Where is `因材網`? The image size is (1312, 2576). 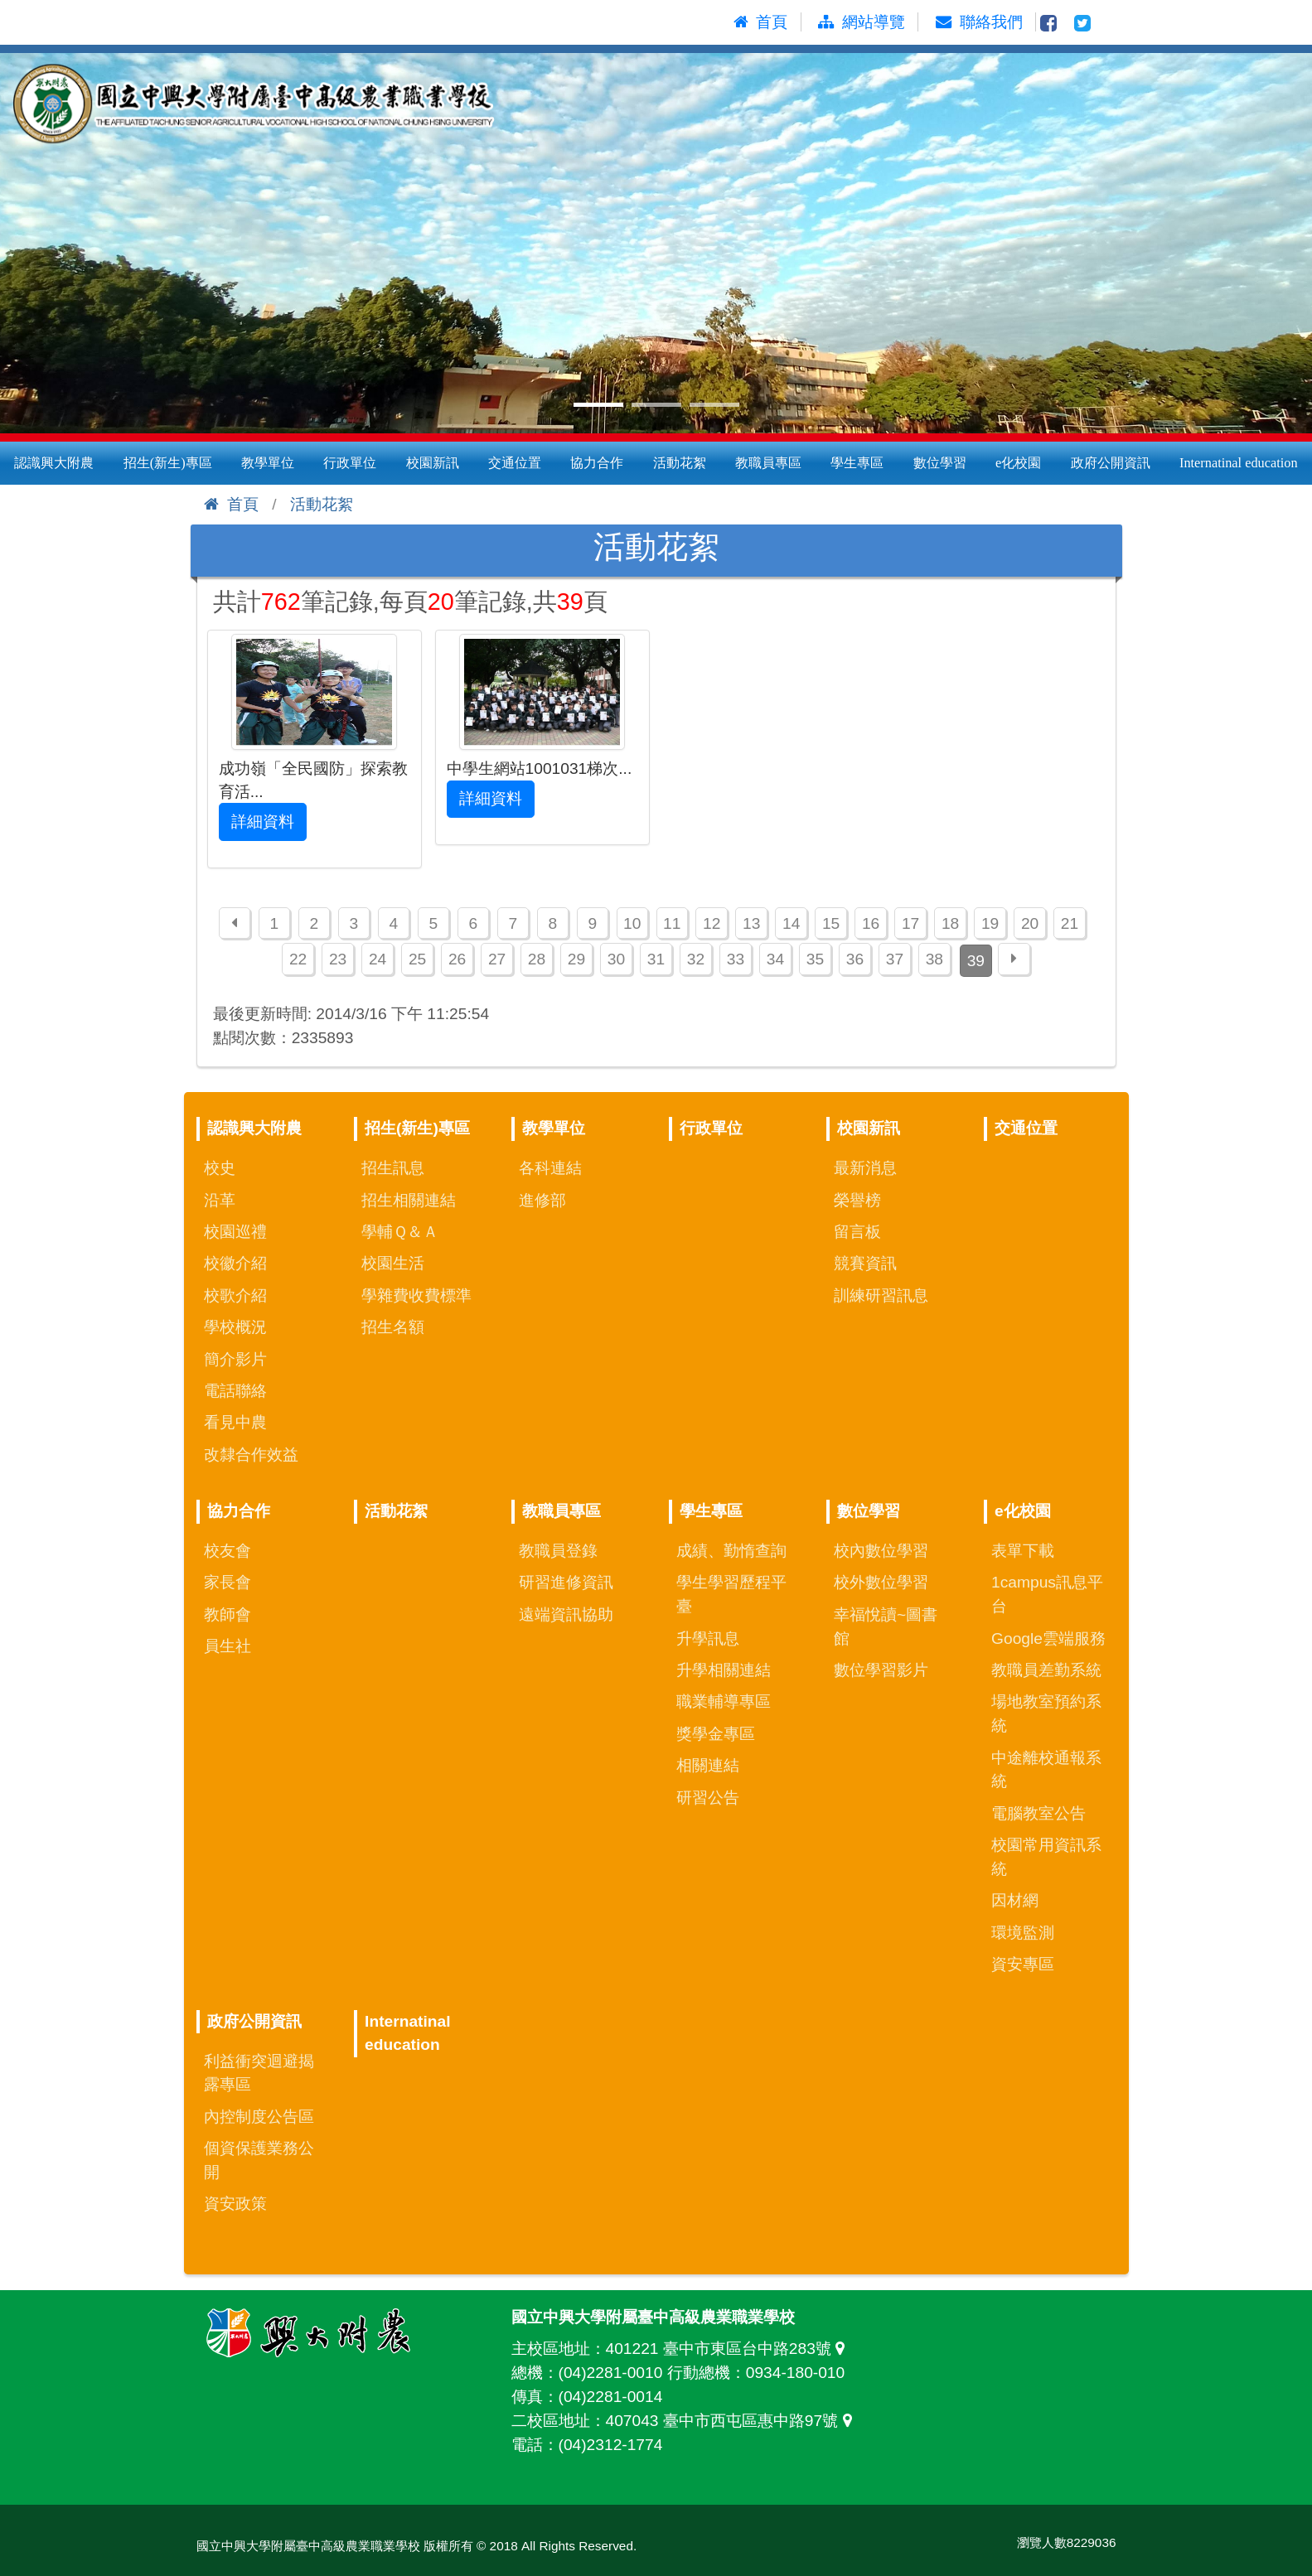 因材網 is located at coordinates (1014, 1900).